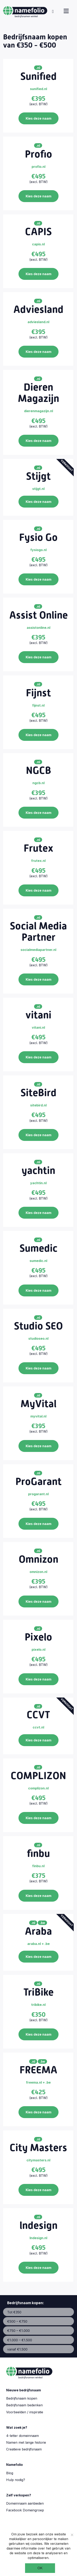 This screenshot has height=2576, width=77. What do you see at coordinates (19, 2340) in the screenshot?
I see `€1.000 – €1.500` at bounding box center [19, 2340].